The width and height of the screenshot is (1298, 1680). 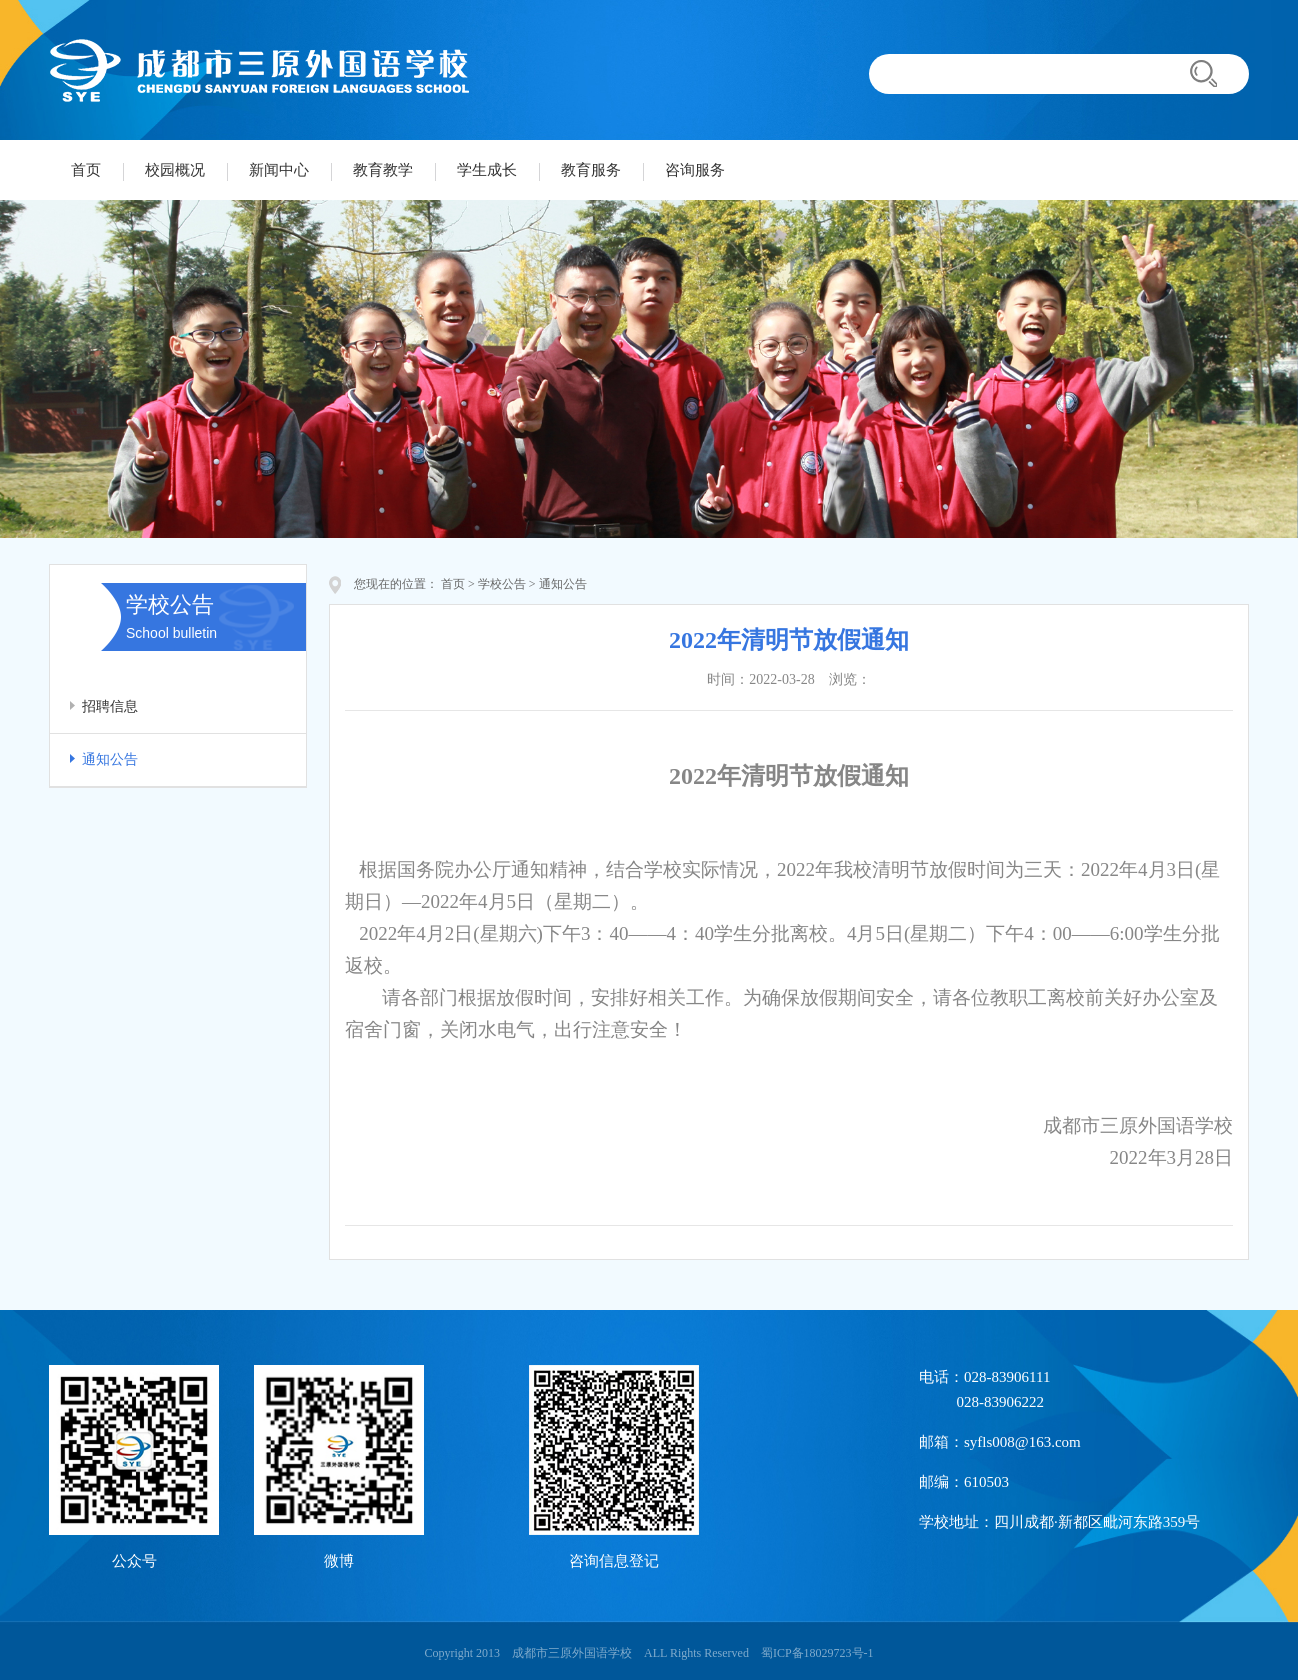 What do you see at coordinates (110, 706) in the screenshot?
I see `招聘信息` at bounding box center [110, 706].